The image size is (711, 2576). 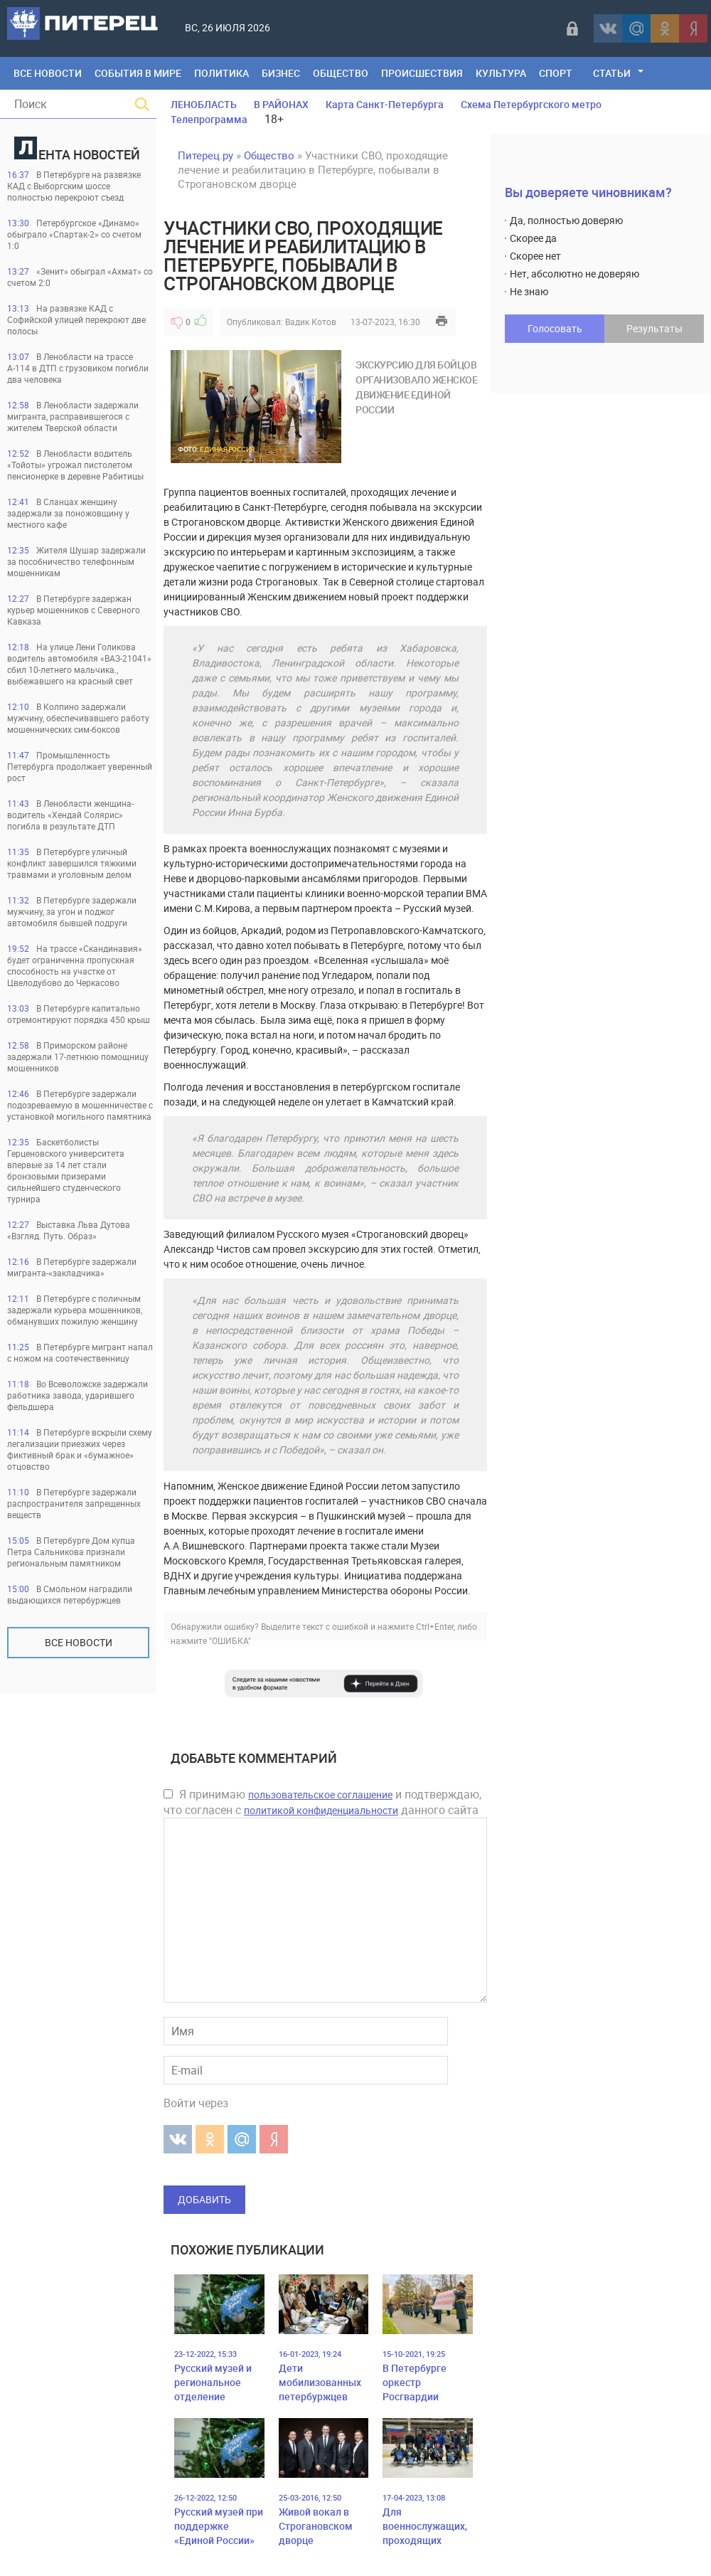 What do you see at coordinates (79, 1449) in the screenshot?
I see `В Петербурге вскрыли схему легализации приезжих через фиктивный брак и «бумажное» отцовство` at bounding box center [79, 1449].